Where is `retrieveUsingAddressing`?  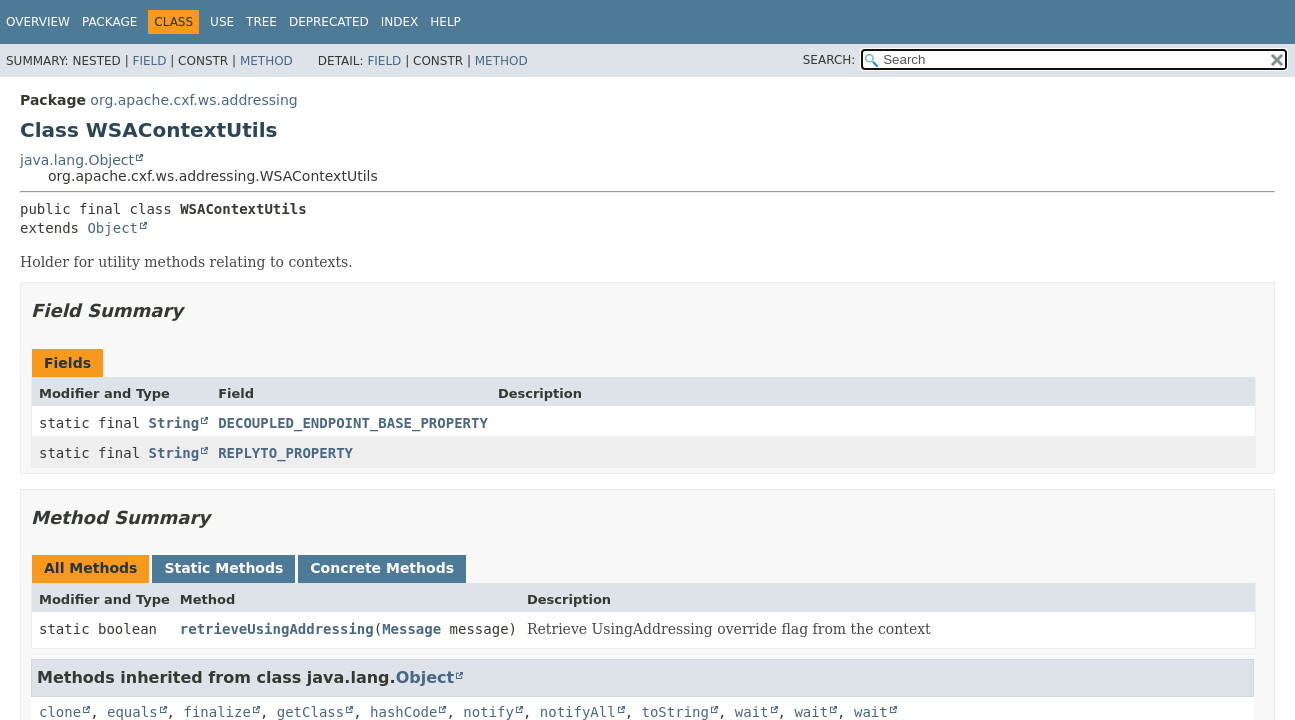
retrieveUsingAddressing is located at coordinates (277, 629).